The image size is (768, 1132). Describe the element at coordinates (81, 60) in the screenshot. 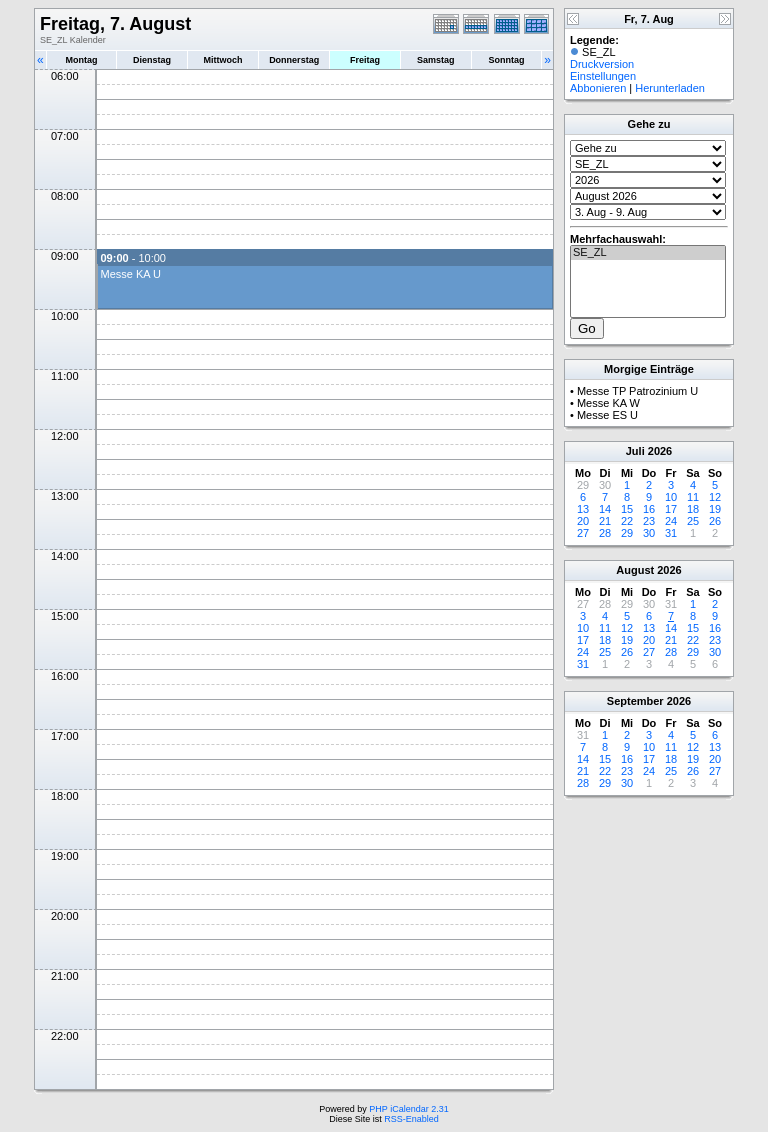

I see `Montag` at that location.